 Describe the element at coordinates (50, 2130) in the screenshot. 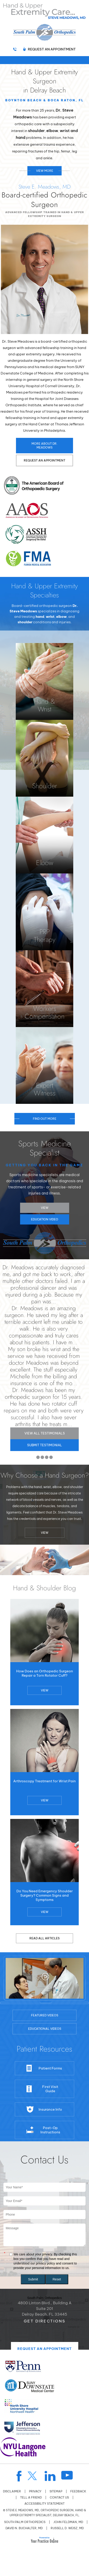

I see `Post-Op Instructions` at that location.